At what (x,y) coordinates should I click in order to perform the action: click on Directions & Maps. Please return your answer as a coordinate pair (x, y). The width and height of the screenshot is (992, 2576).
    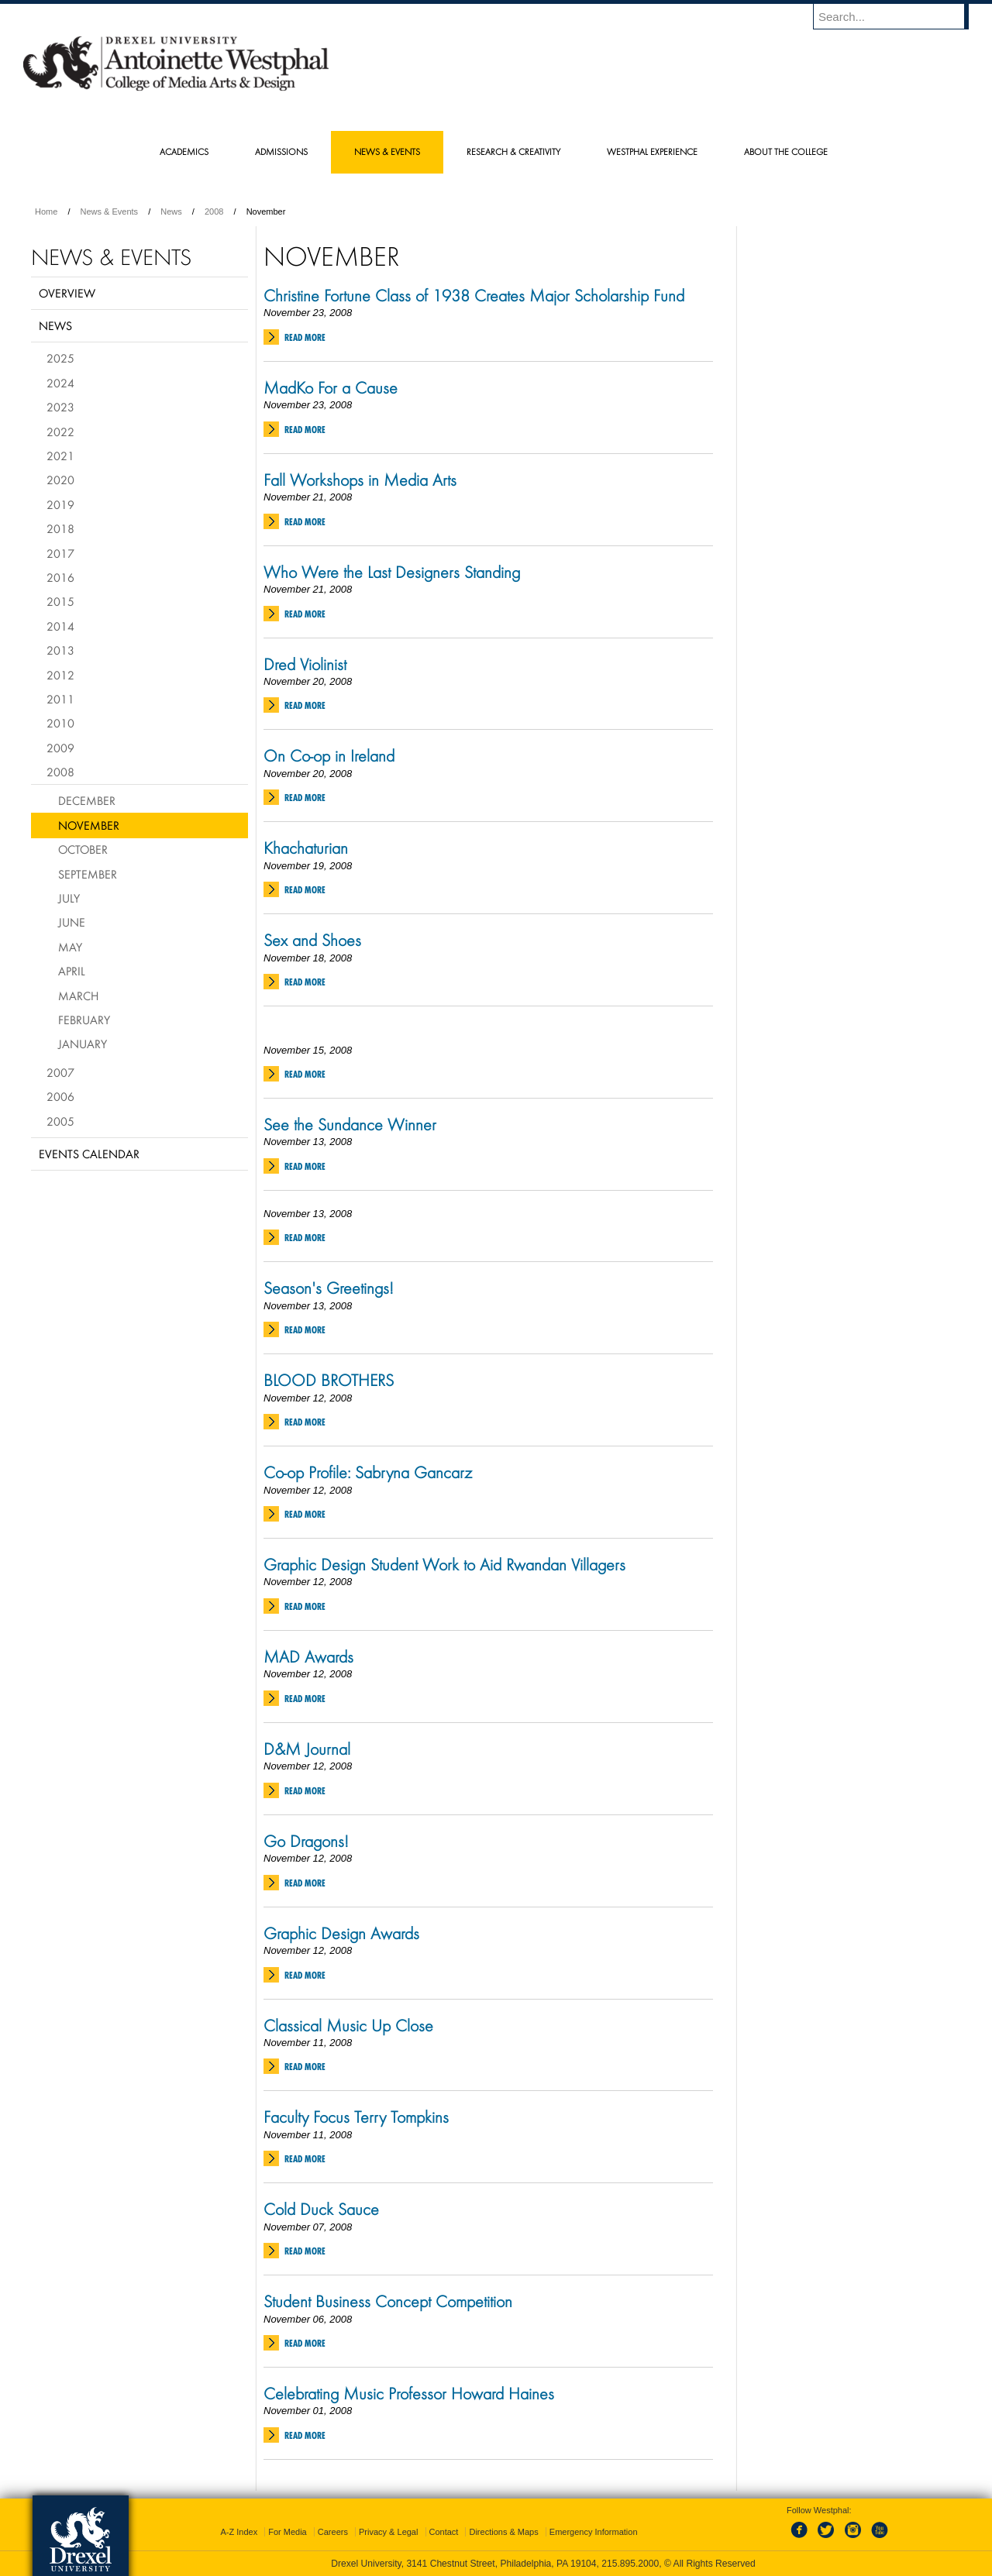
    Looking at the image, I should click on (503, 2531).